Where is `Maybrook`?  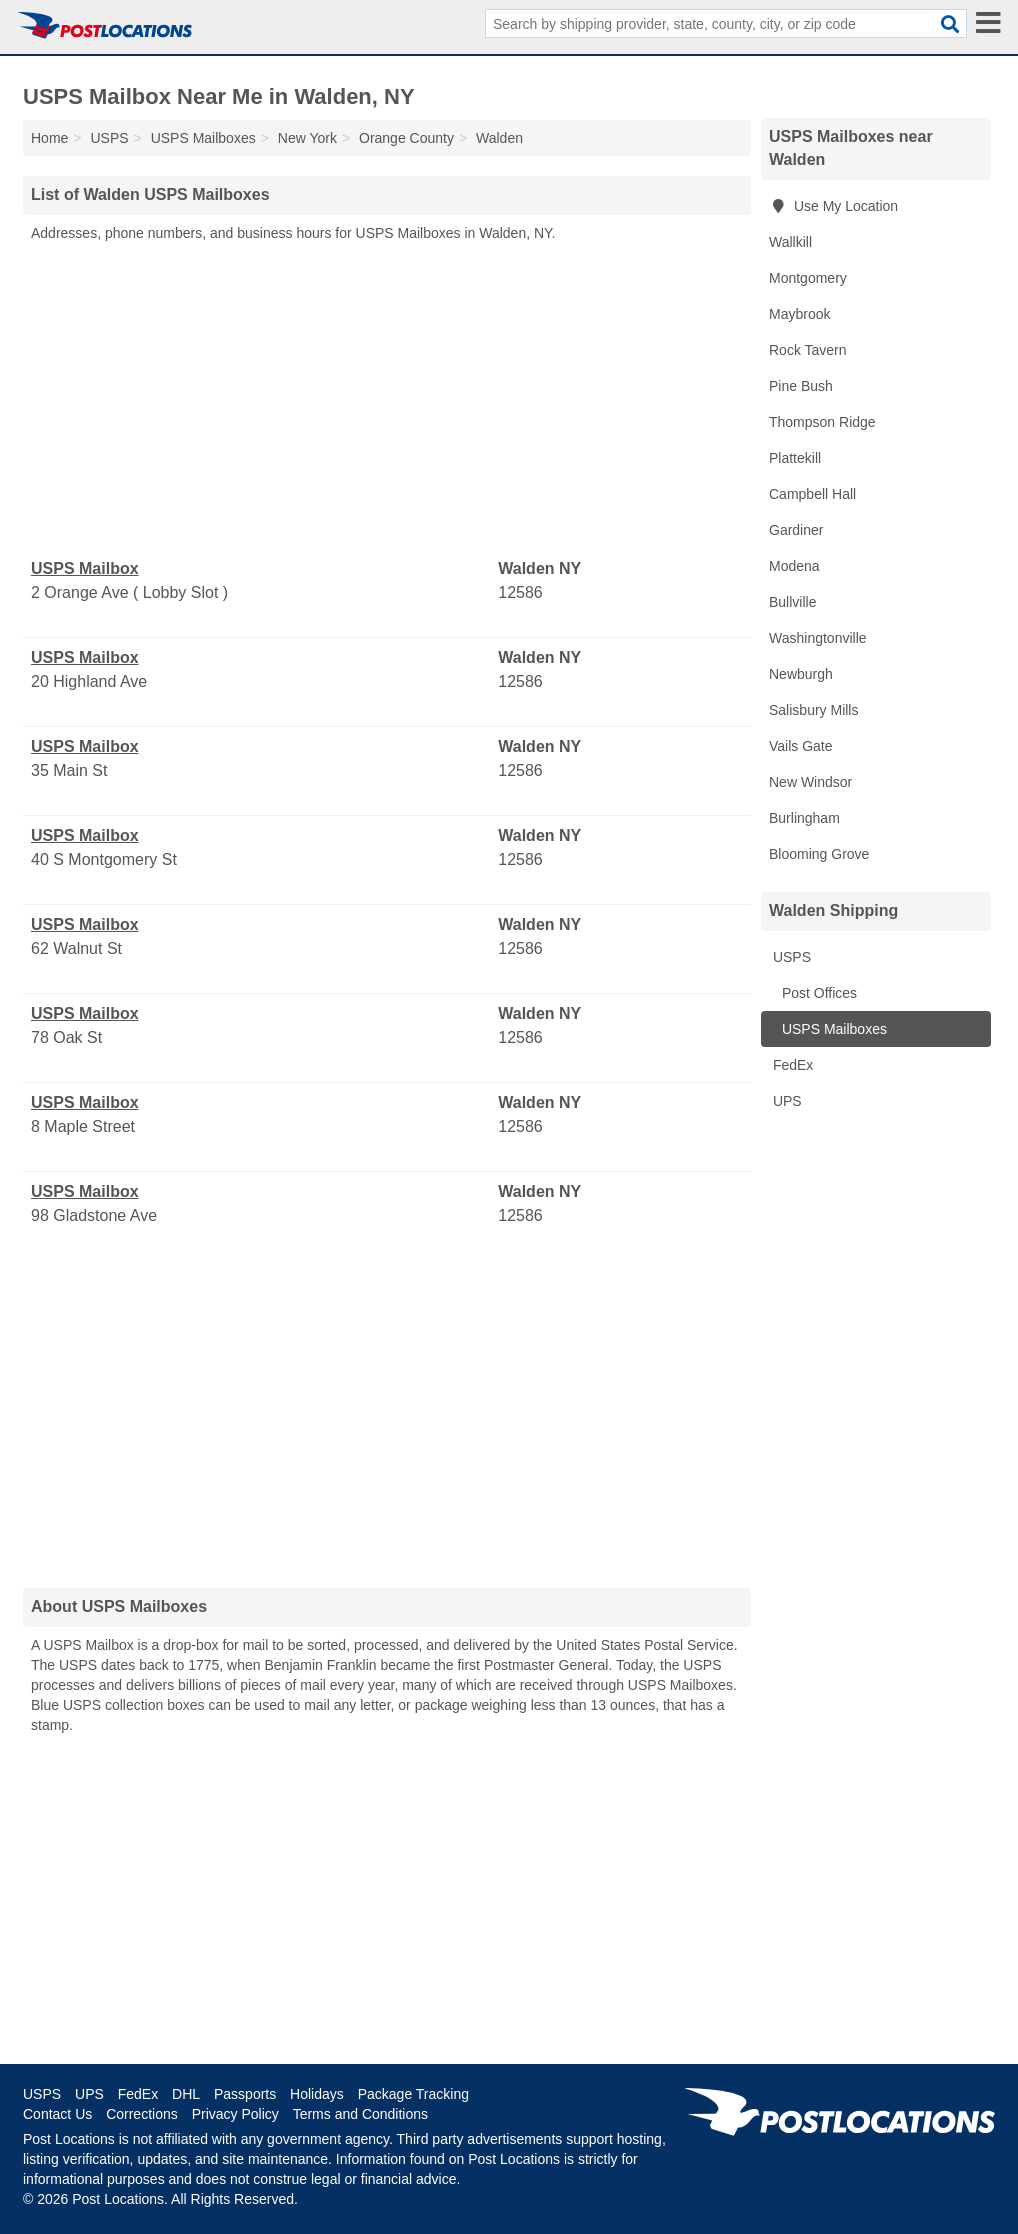 Maybrook is located at coordinates (799, 314).